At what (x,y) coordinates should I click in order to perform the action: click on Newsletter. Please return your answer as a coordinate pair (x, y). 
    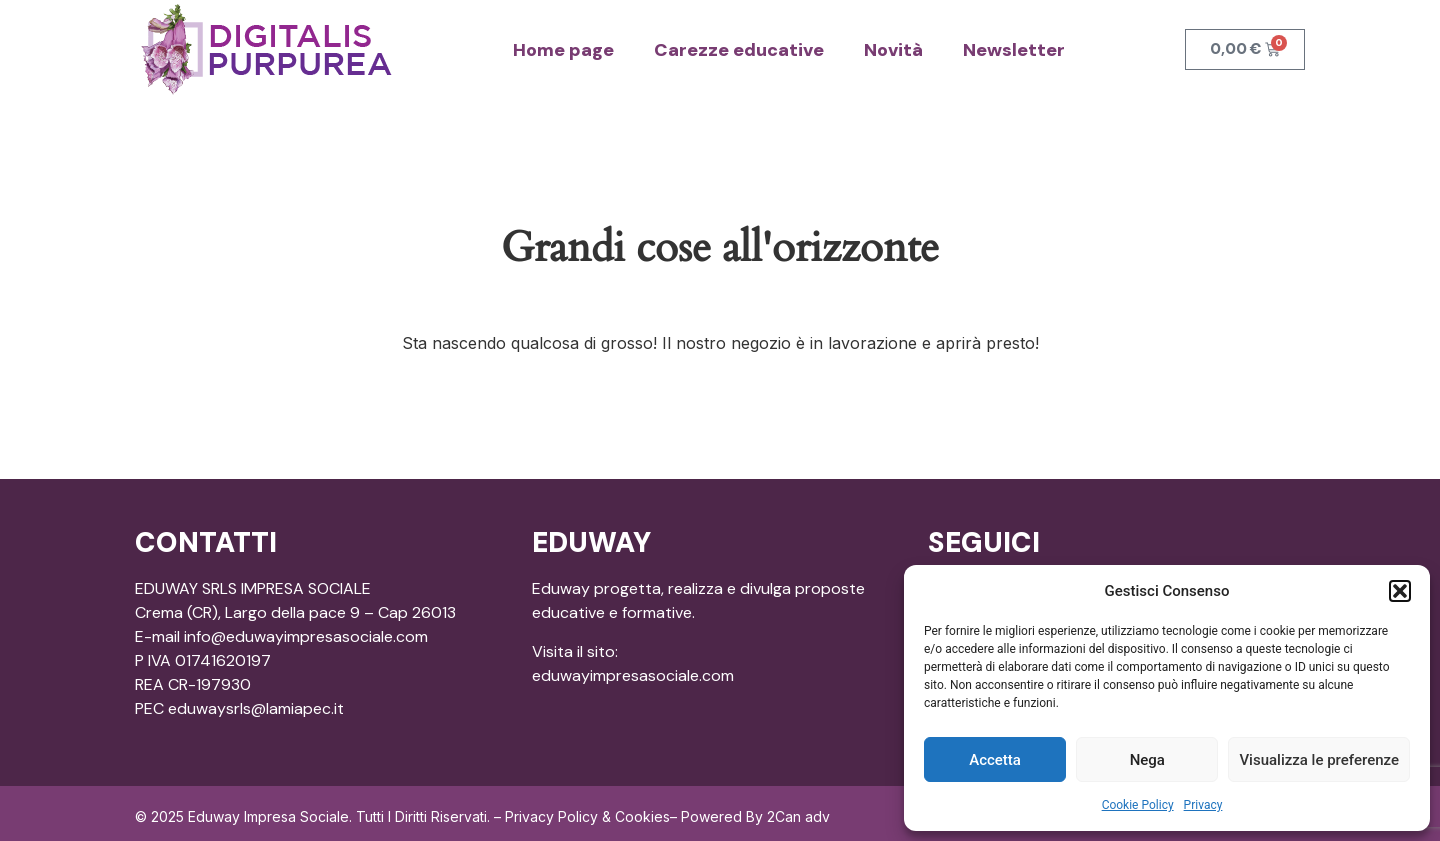
    Looking at the image, I should click on (1014, 50).